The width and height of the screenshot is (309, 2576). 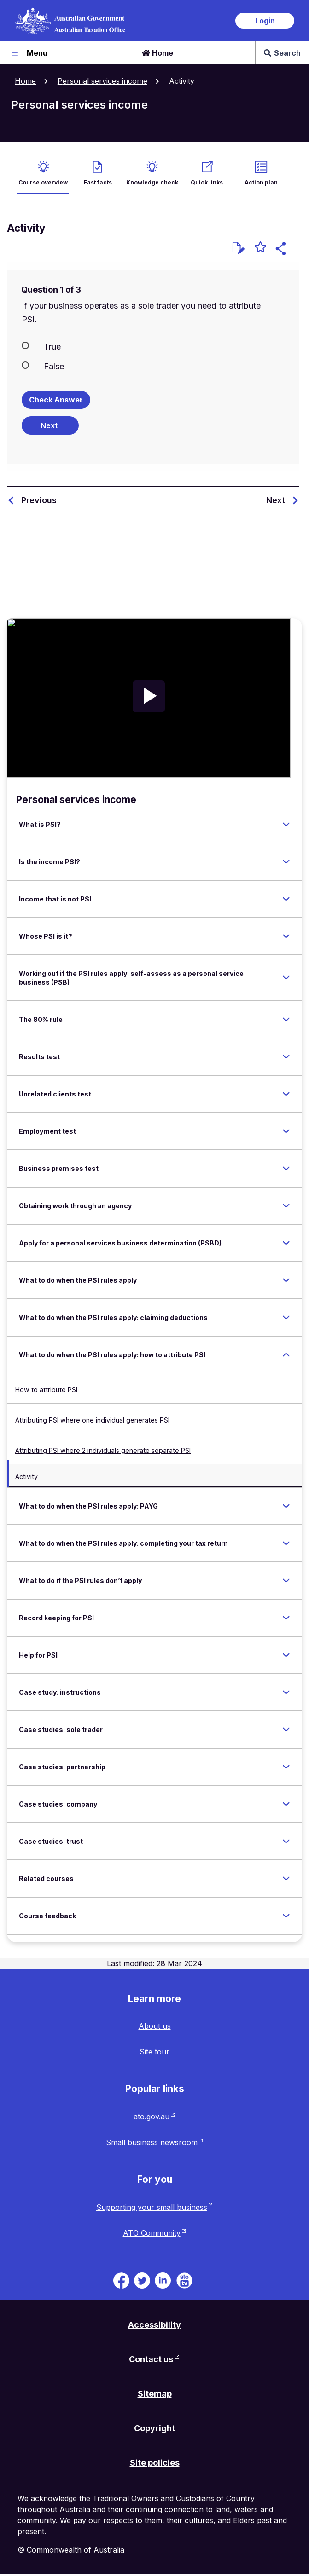 What do you see at coordinates (286, 1317) in the screenshot?
I see `[Expand What to do when the PSI rules apply: claiming deductions]` at bounding box center [286, 1317].